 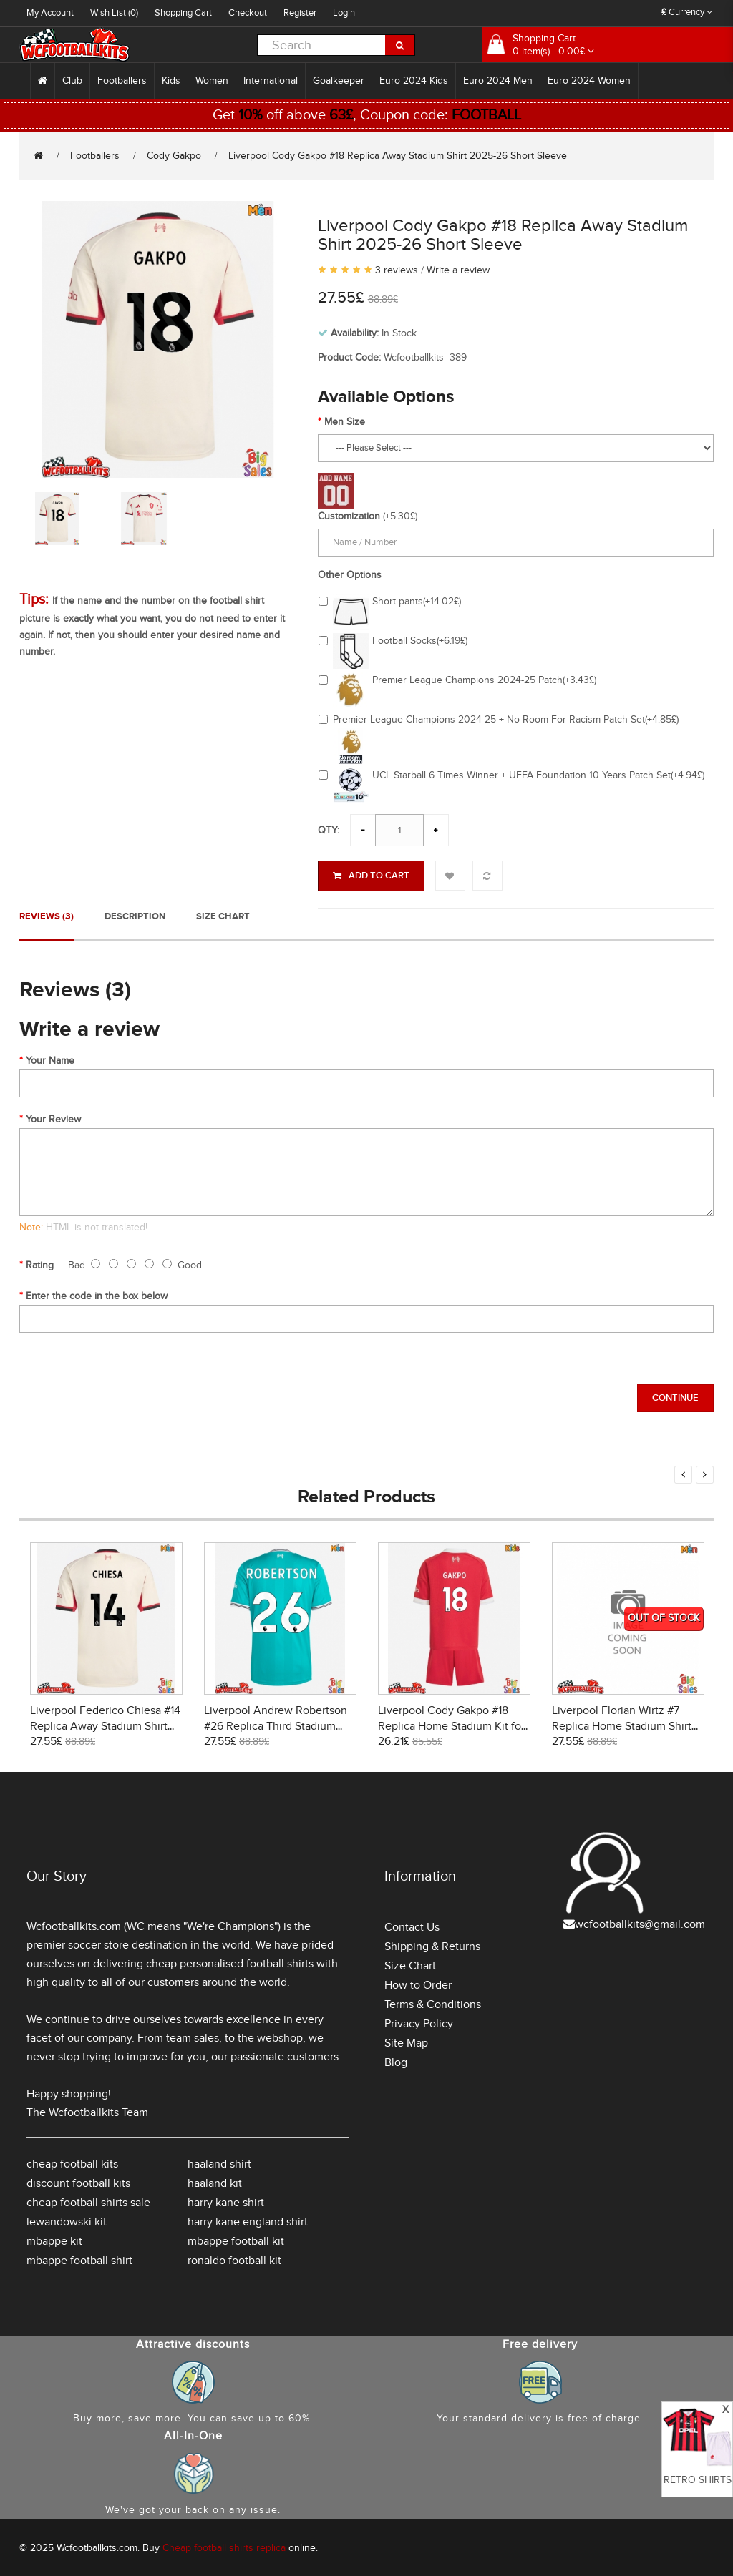 What do you see at coordinates (395, 2060) in the screenshot?
I see `Blog` at bounding box center [395, 2060].